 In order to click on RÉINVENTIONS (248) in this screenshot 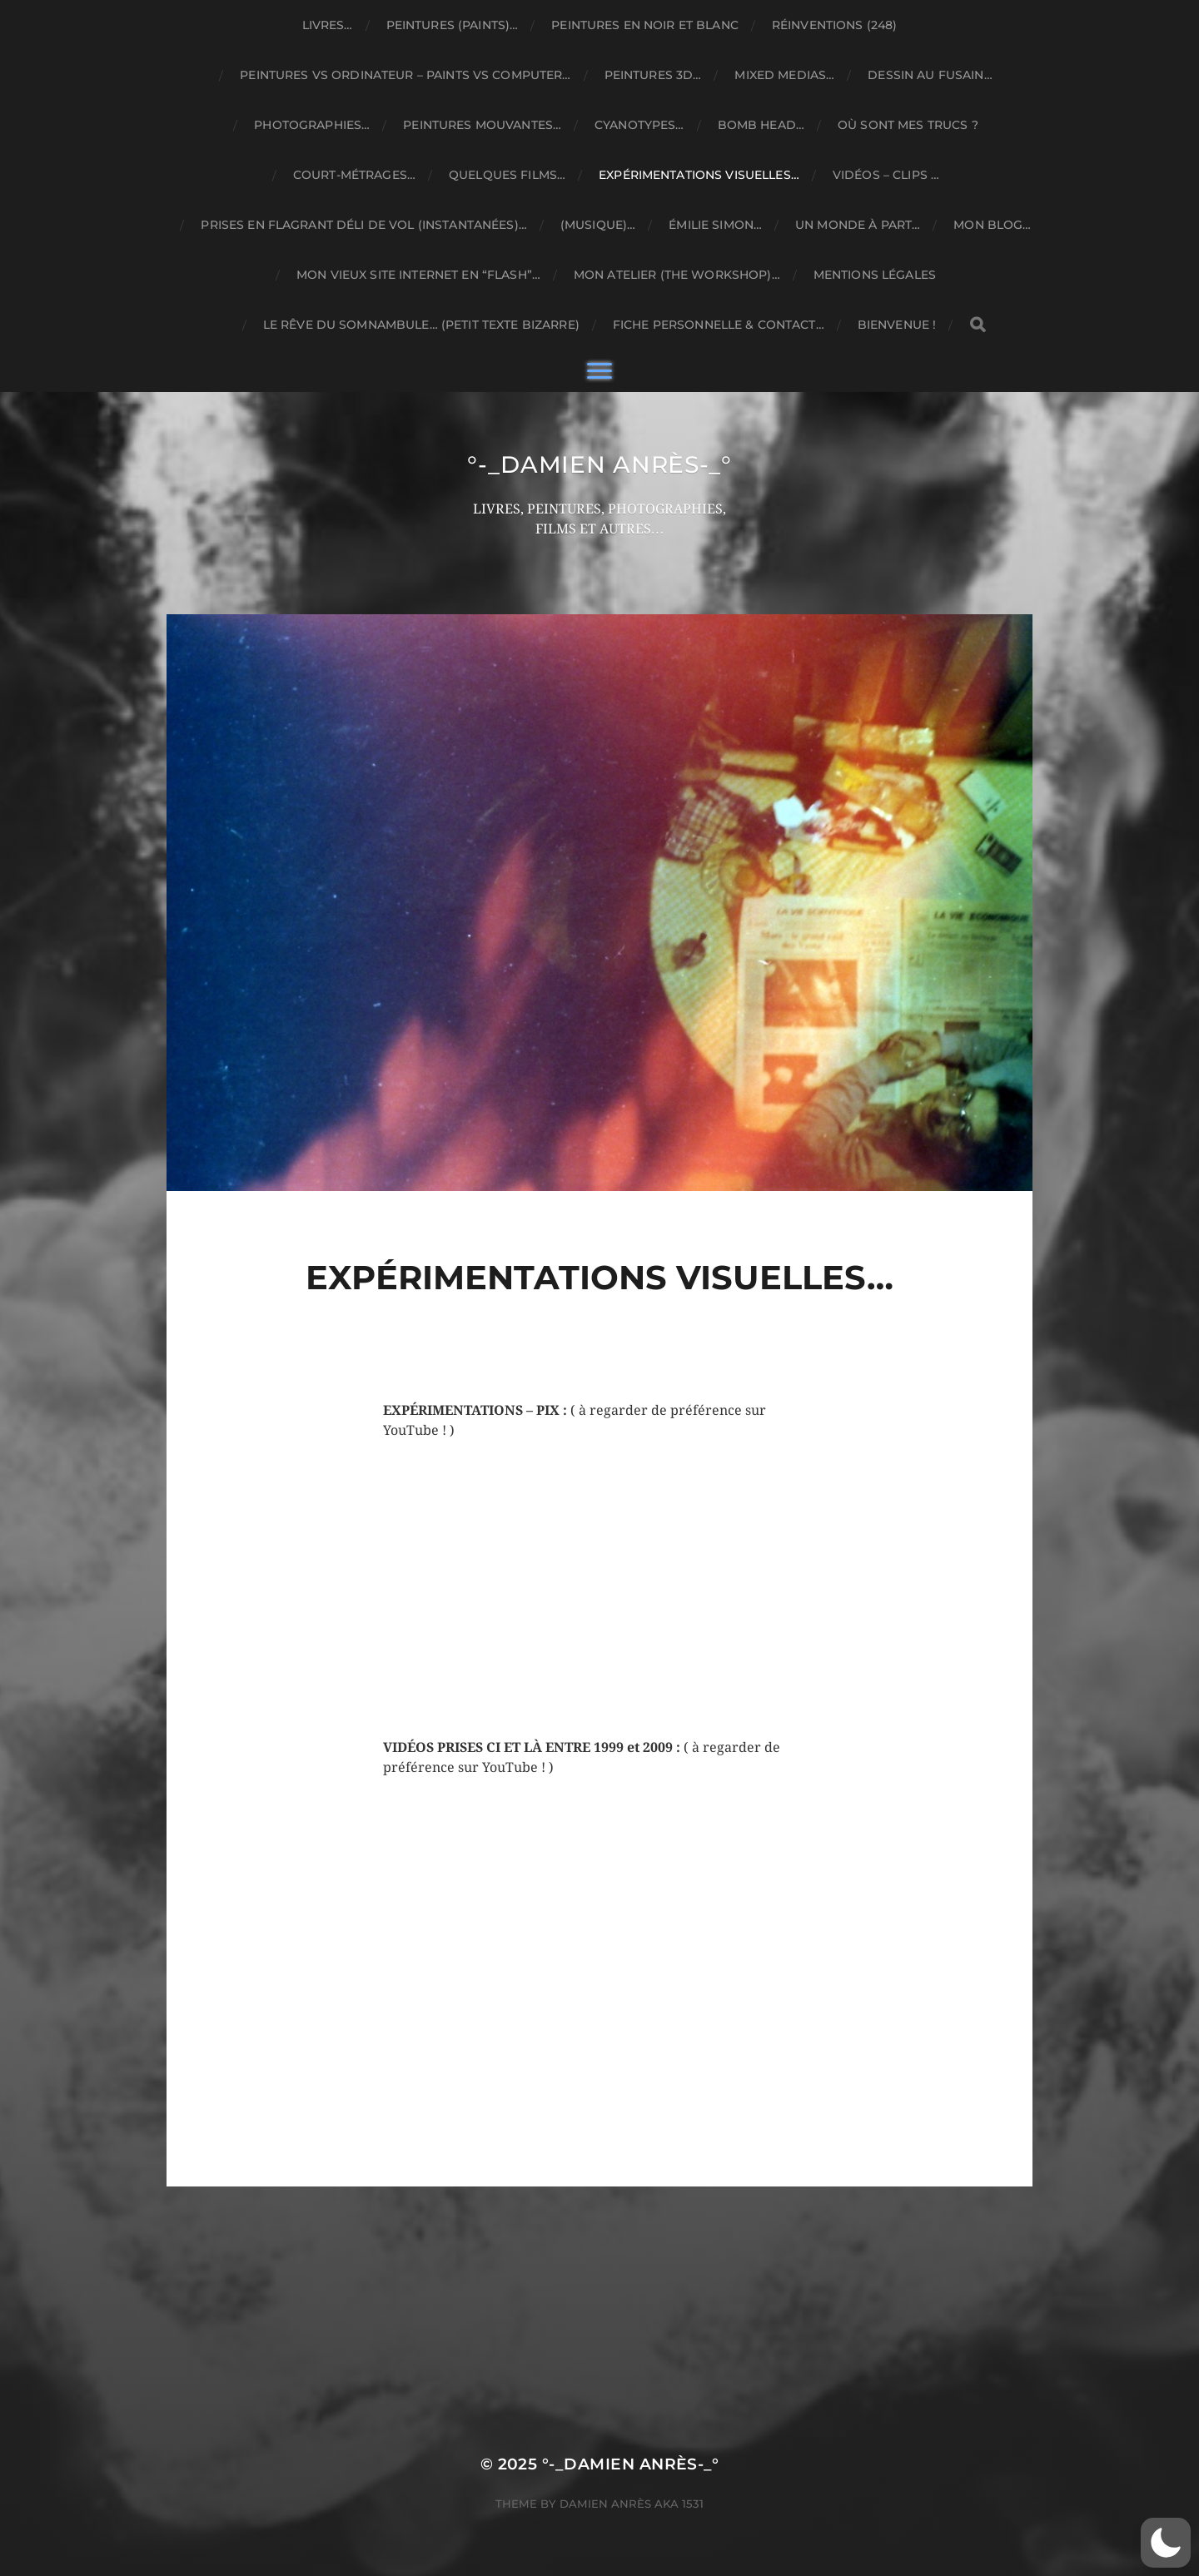, I will do `click(835, 24)`.